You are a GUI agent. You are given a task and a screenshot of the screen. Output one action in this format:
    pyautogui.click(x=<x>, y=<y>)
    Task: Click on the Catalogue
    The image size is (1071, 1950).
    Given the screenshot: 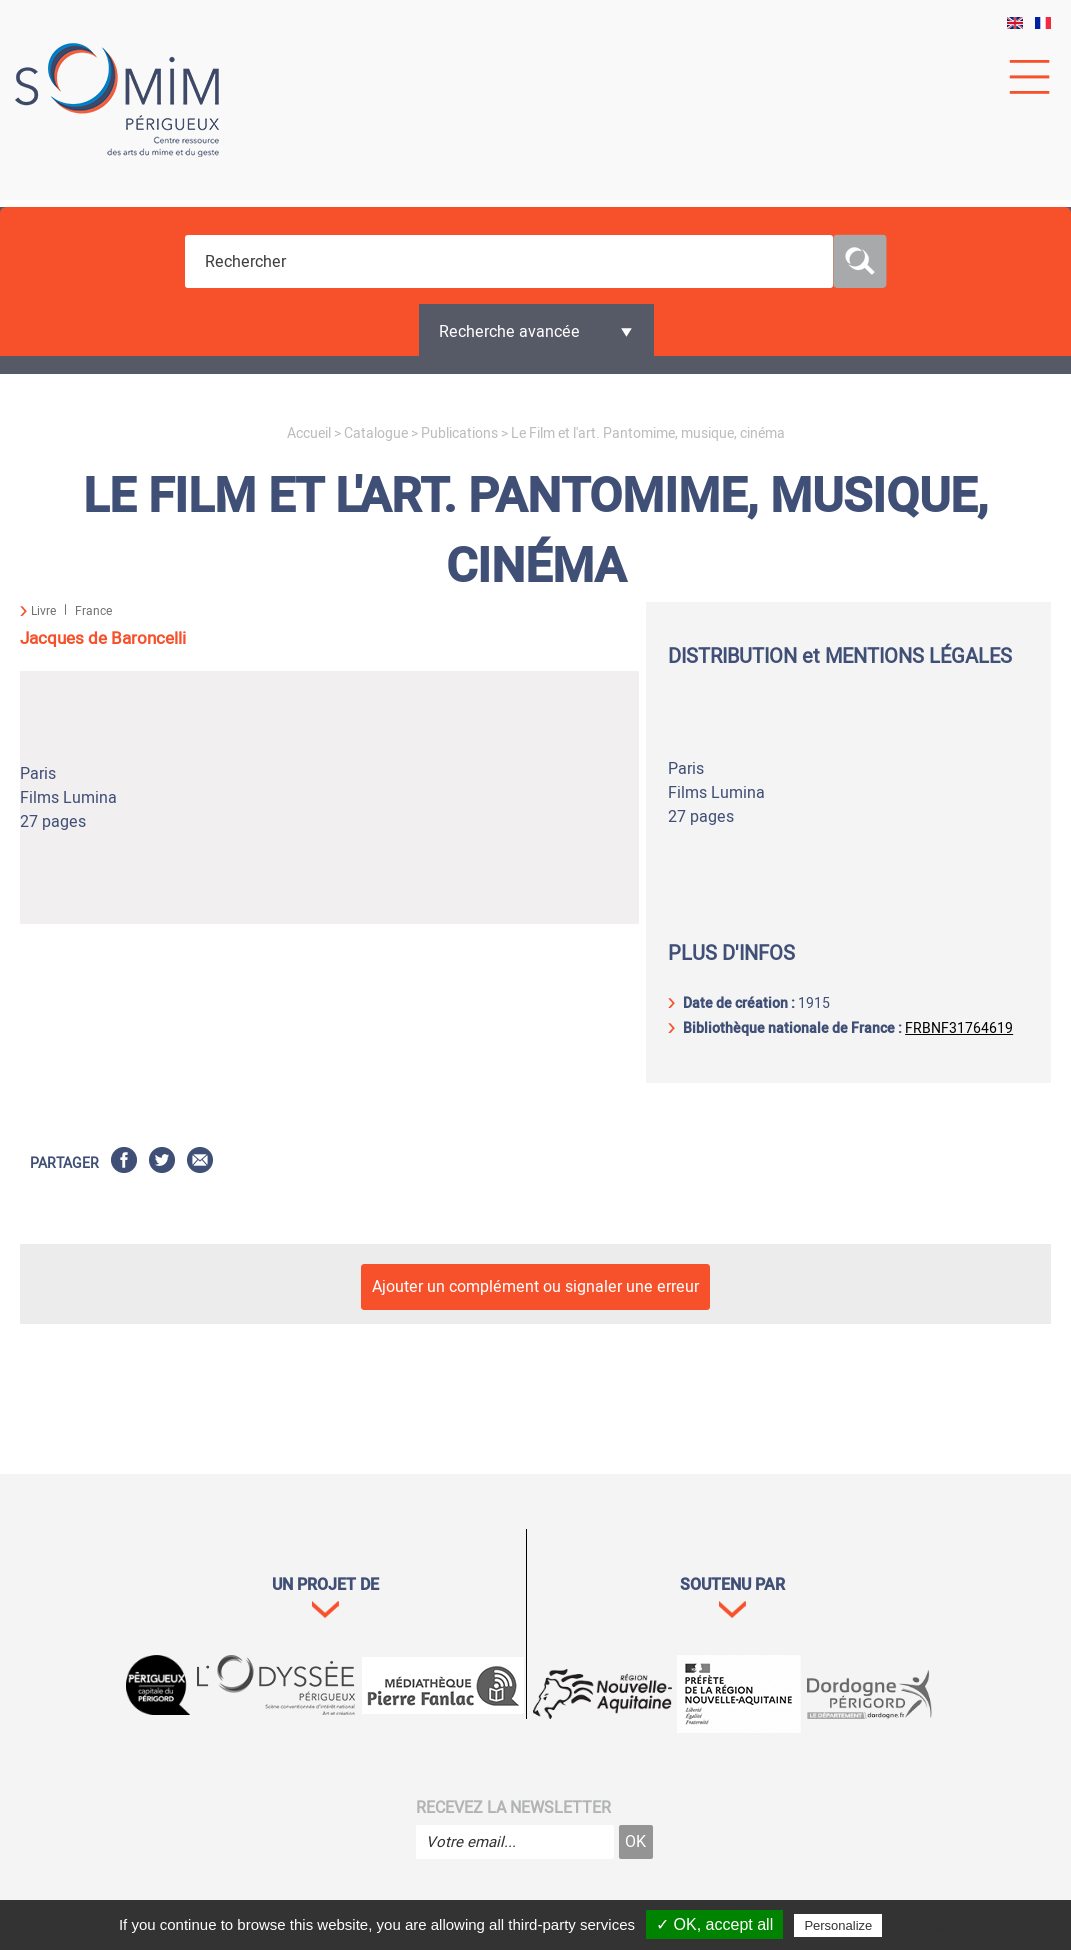 What is the action you would take?
    pyautogui.click(x=376, y=433)
    